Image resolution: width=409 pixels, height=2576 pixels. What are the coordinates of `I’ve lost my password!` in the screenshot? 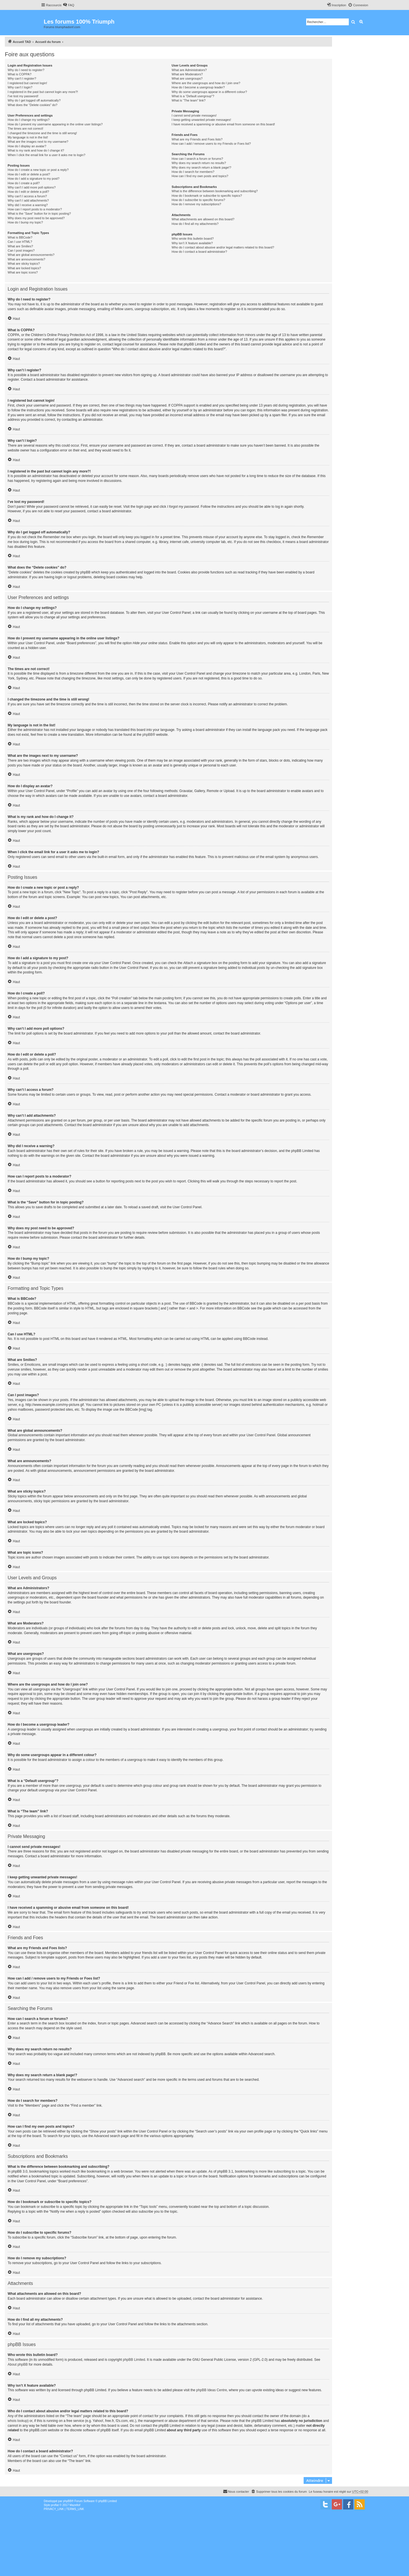 It's located at (23, 96).